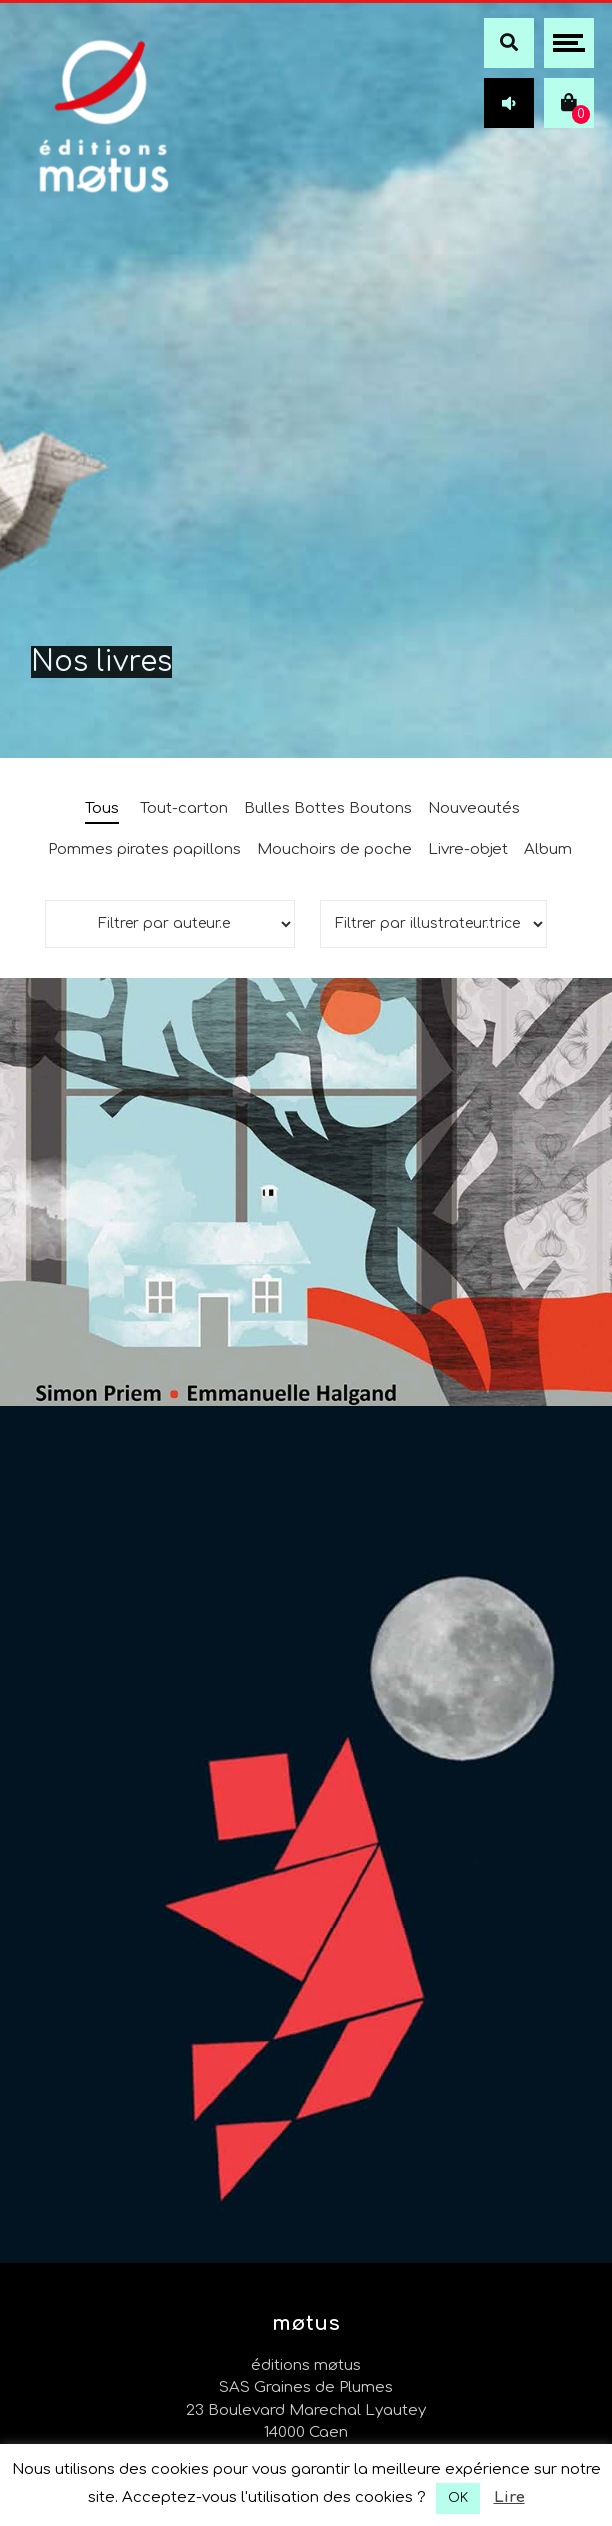 The width and height of the screenshot is (612, 2526). What do you see at coordinates (184, 808) in the screenshot?
I see `Tout-carton` at bounding box center [184, 808].